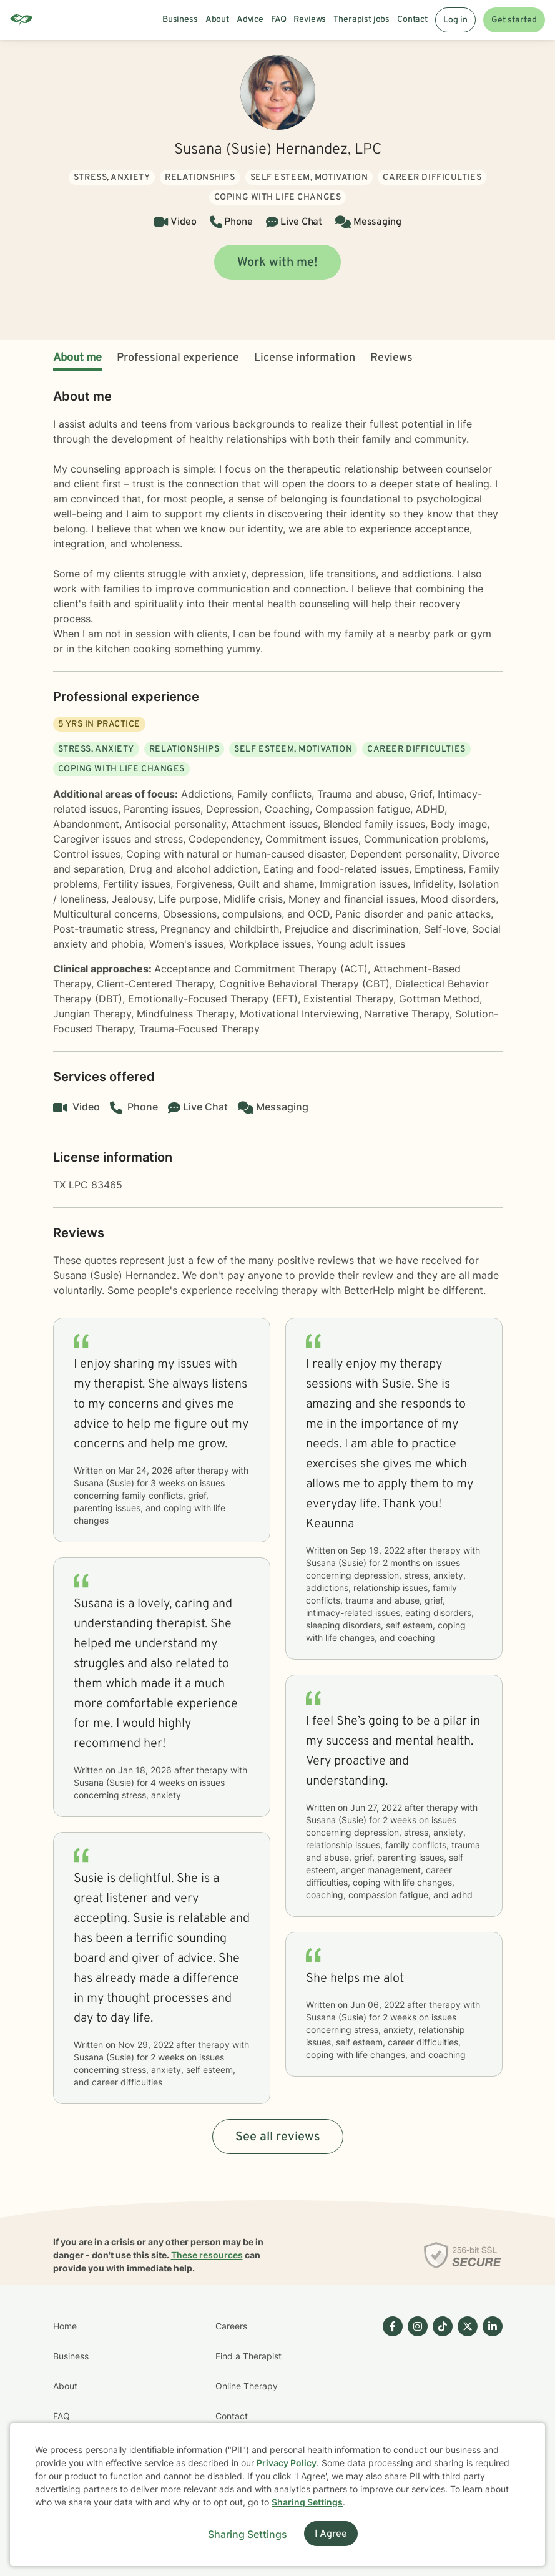 The height and width of the screenshot is (2576, 555). Describe the element at coordinates (390, 2401) in the screenshot. I see `[Betterhelp page on Facebook]` at that location.